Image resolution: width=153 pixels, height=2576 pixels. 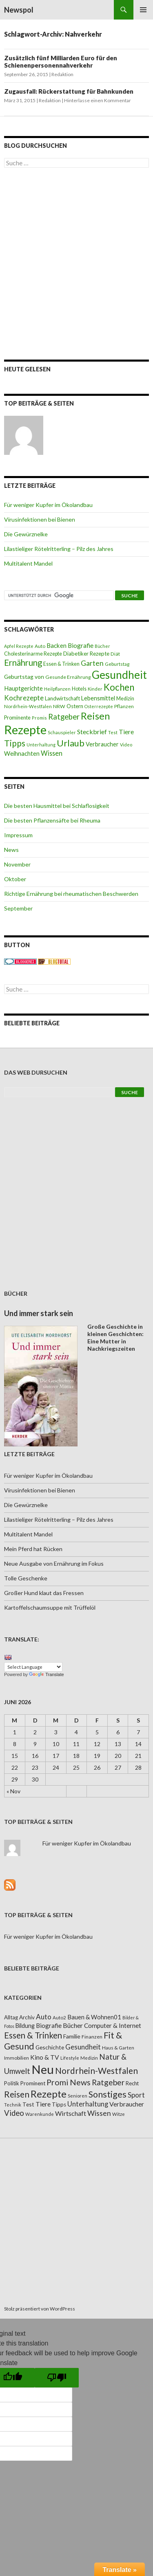 I want to click on Test, so click(x=113, y=732).